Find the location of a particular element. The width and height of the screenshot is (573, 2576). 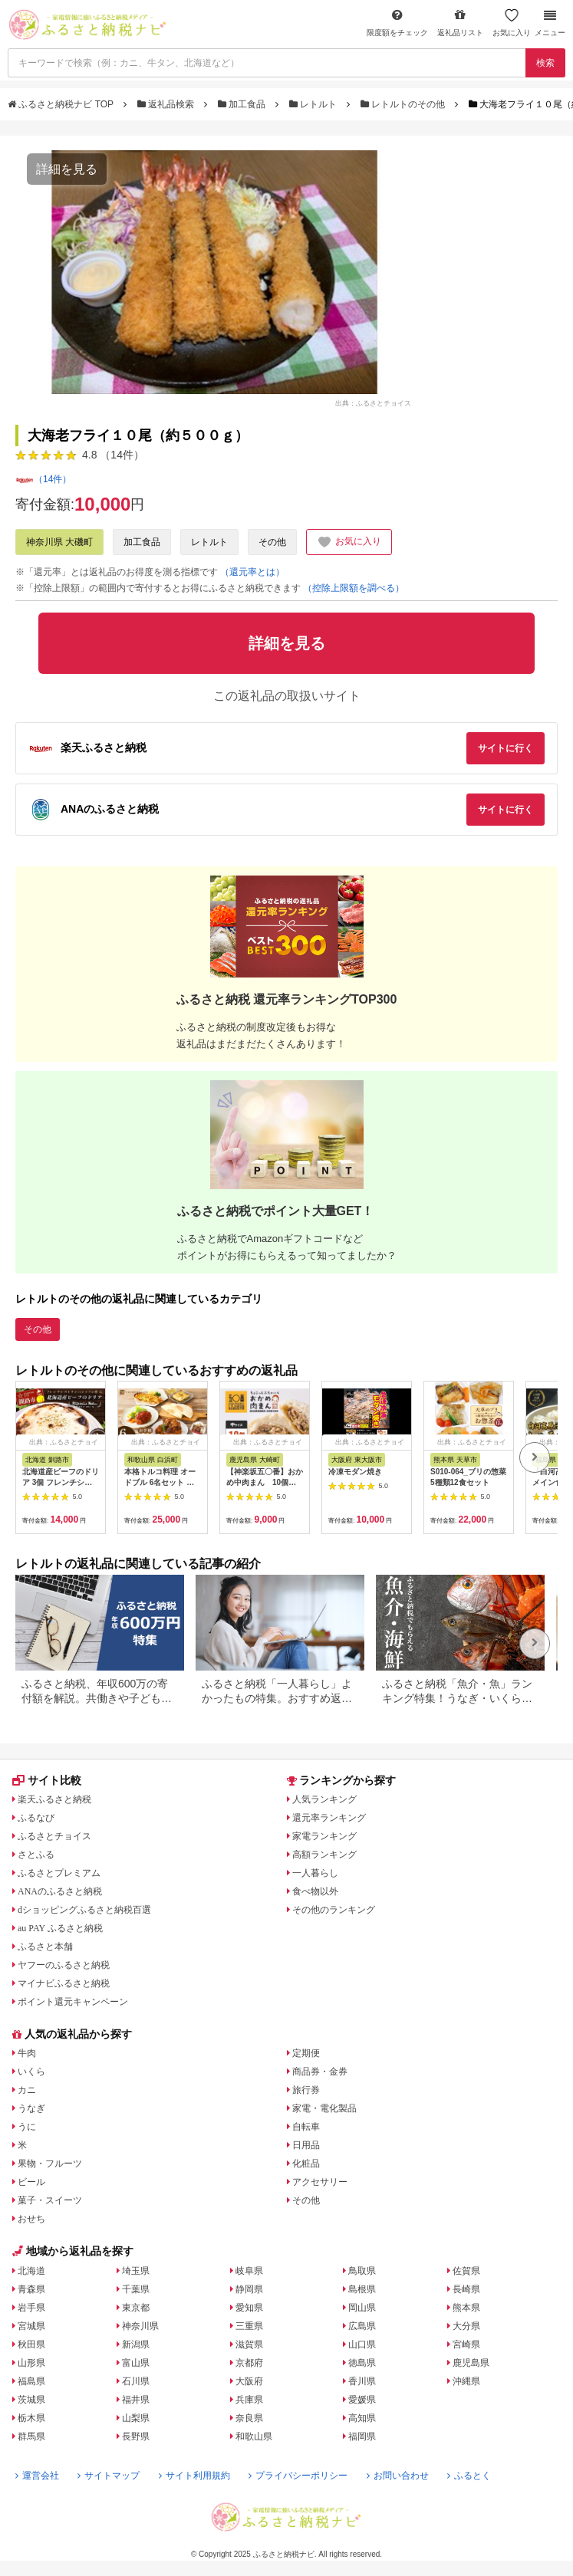

家電・電化製品 is located at coordinates (324, 2108).